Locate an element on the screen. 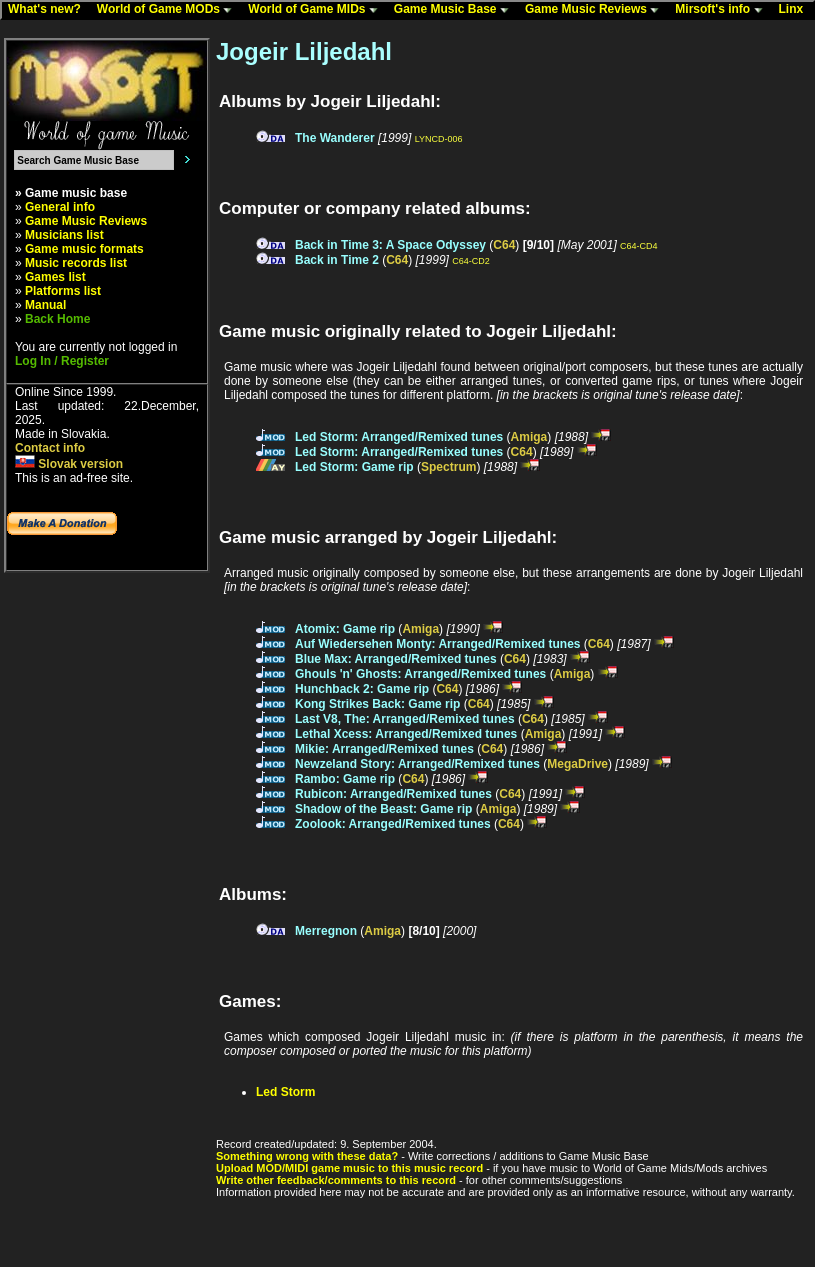 The width and height of the screenshot is (815, 1267). Write other feedback/comments to this record is located at coordinates (336, 1180).